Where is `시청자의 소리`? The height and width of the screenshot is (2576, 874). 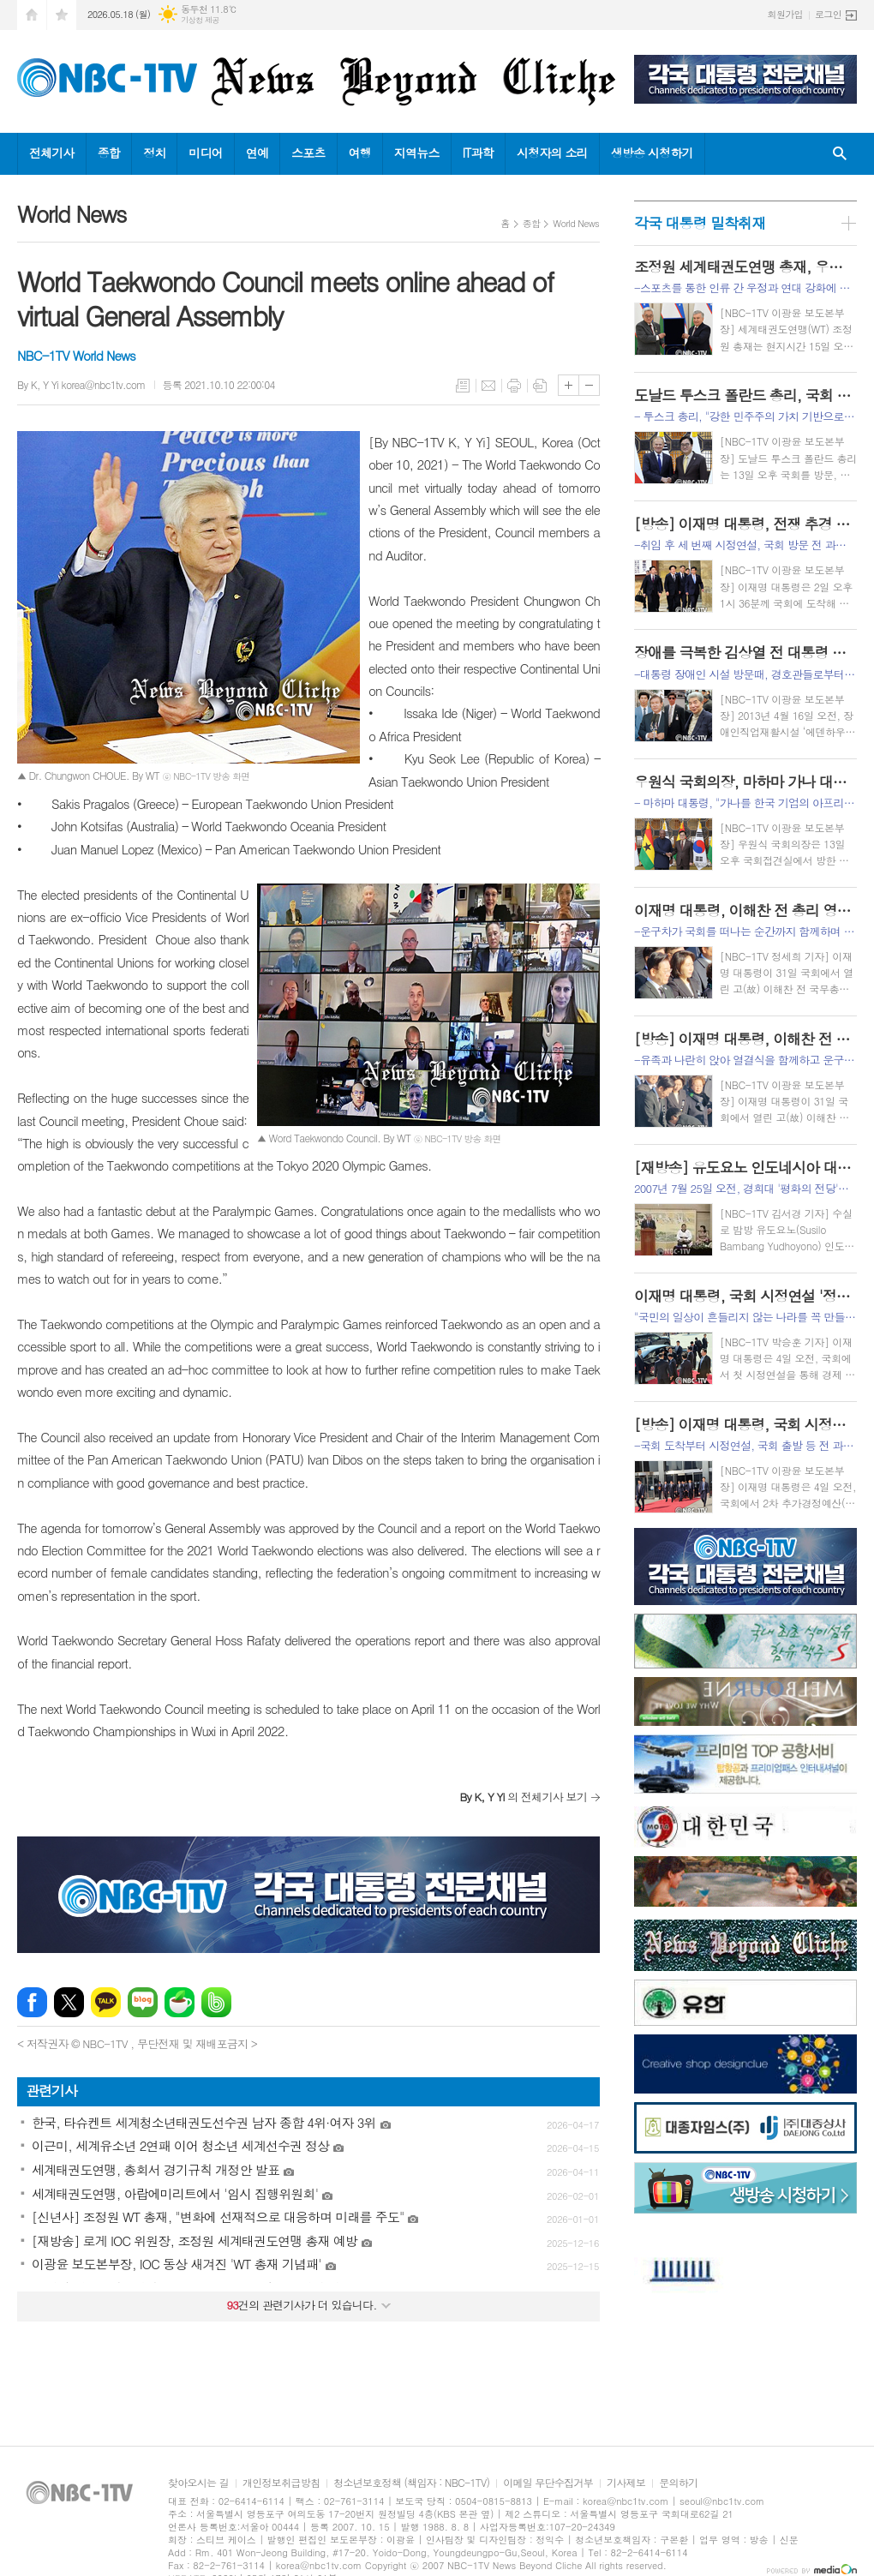
시청자의 소리 is located at coordinates (552, 152).